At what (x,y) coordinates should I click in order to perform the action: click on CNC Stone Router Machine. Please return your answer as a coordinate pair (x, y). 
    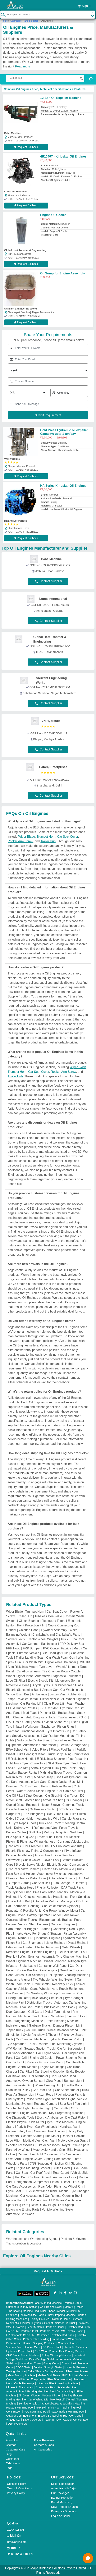
    Looking at the image, I should click on (23, 2355).